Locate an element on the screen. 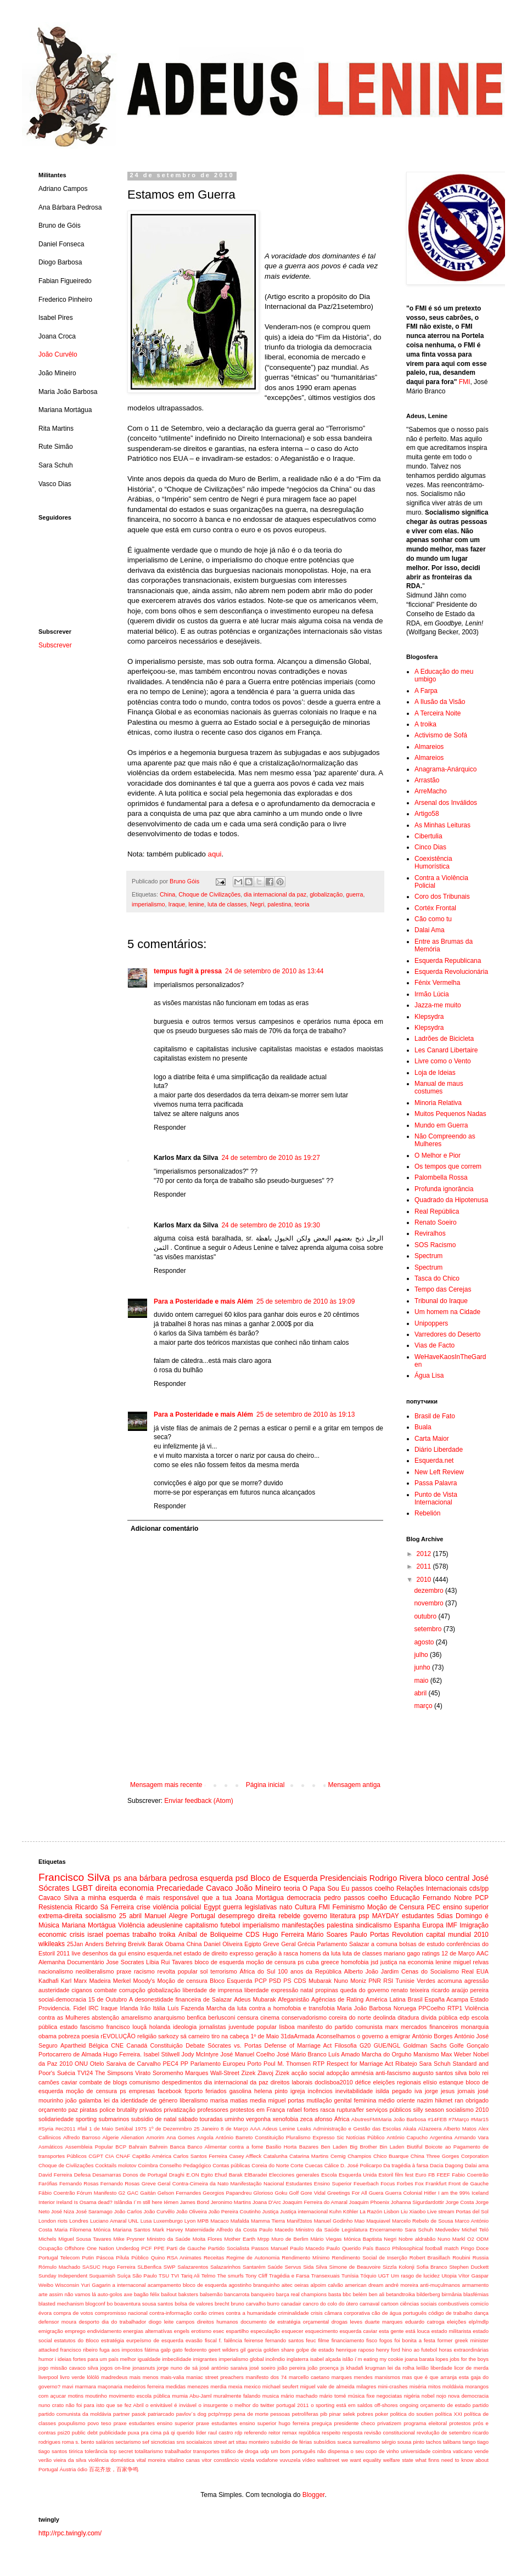  legislativas is located at coordinates (261, 1907).